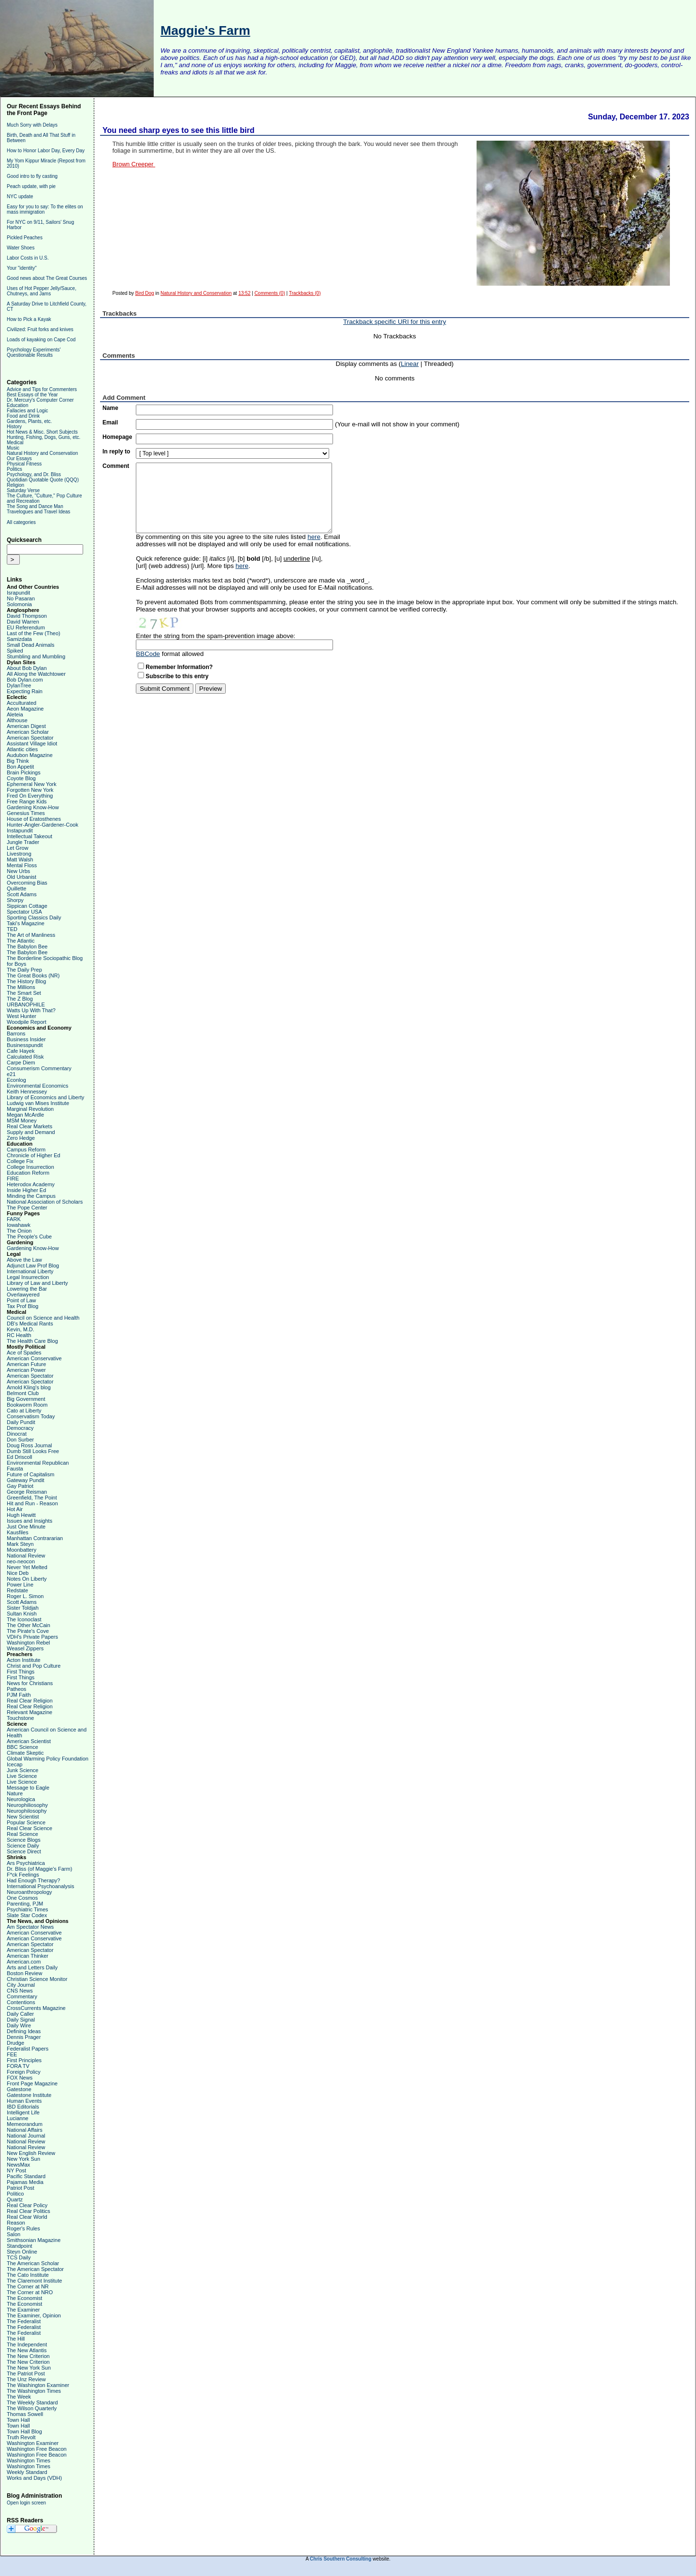  What do you see at coordinates (21, 1138) in the screenshot?
I see `Zero Hedge` at bounding box center [21, 1138].